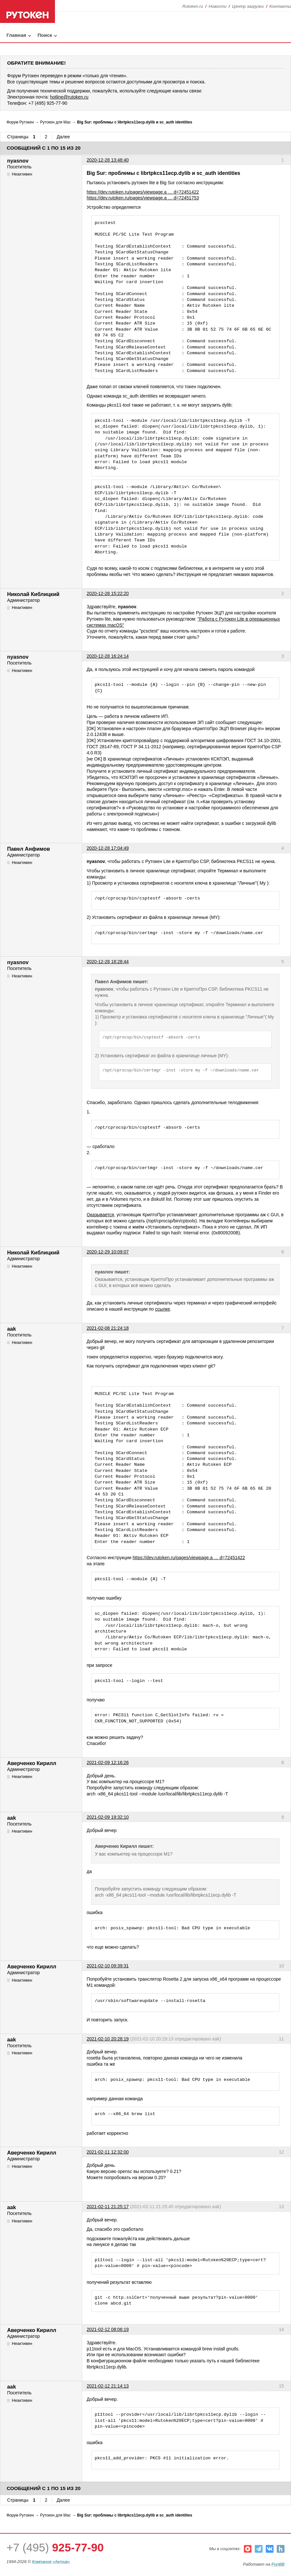  What do you see at coordinates (108, 848) in the screenshot?
I see `2020-12-28 17:04:49` at bounding box center [108, 848].